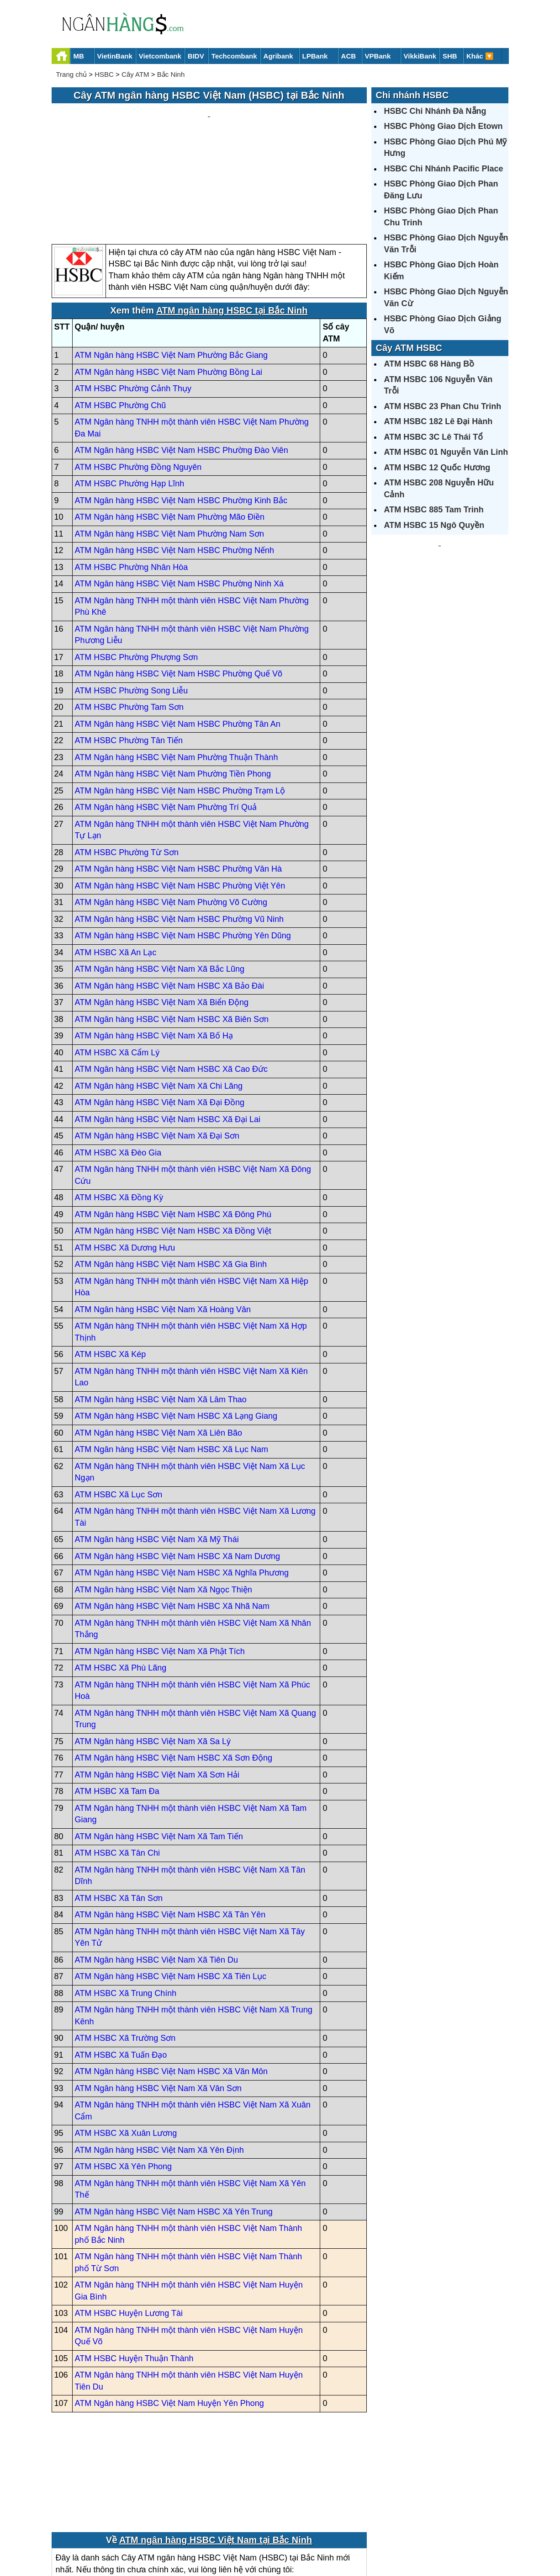 Image resolution: width=560 pixels, height=2576 pixels. I want to click on ATM HSBC Xã Lục Sơn, so click(119, 1407).